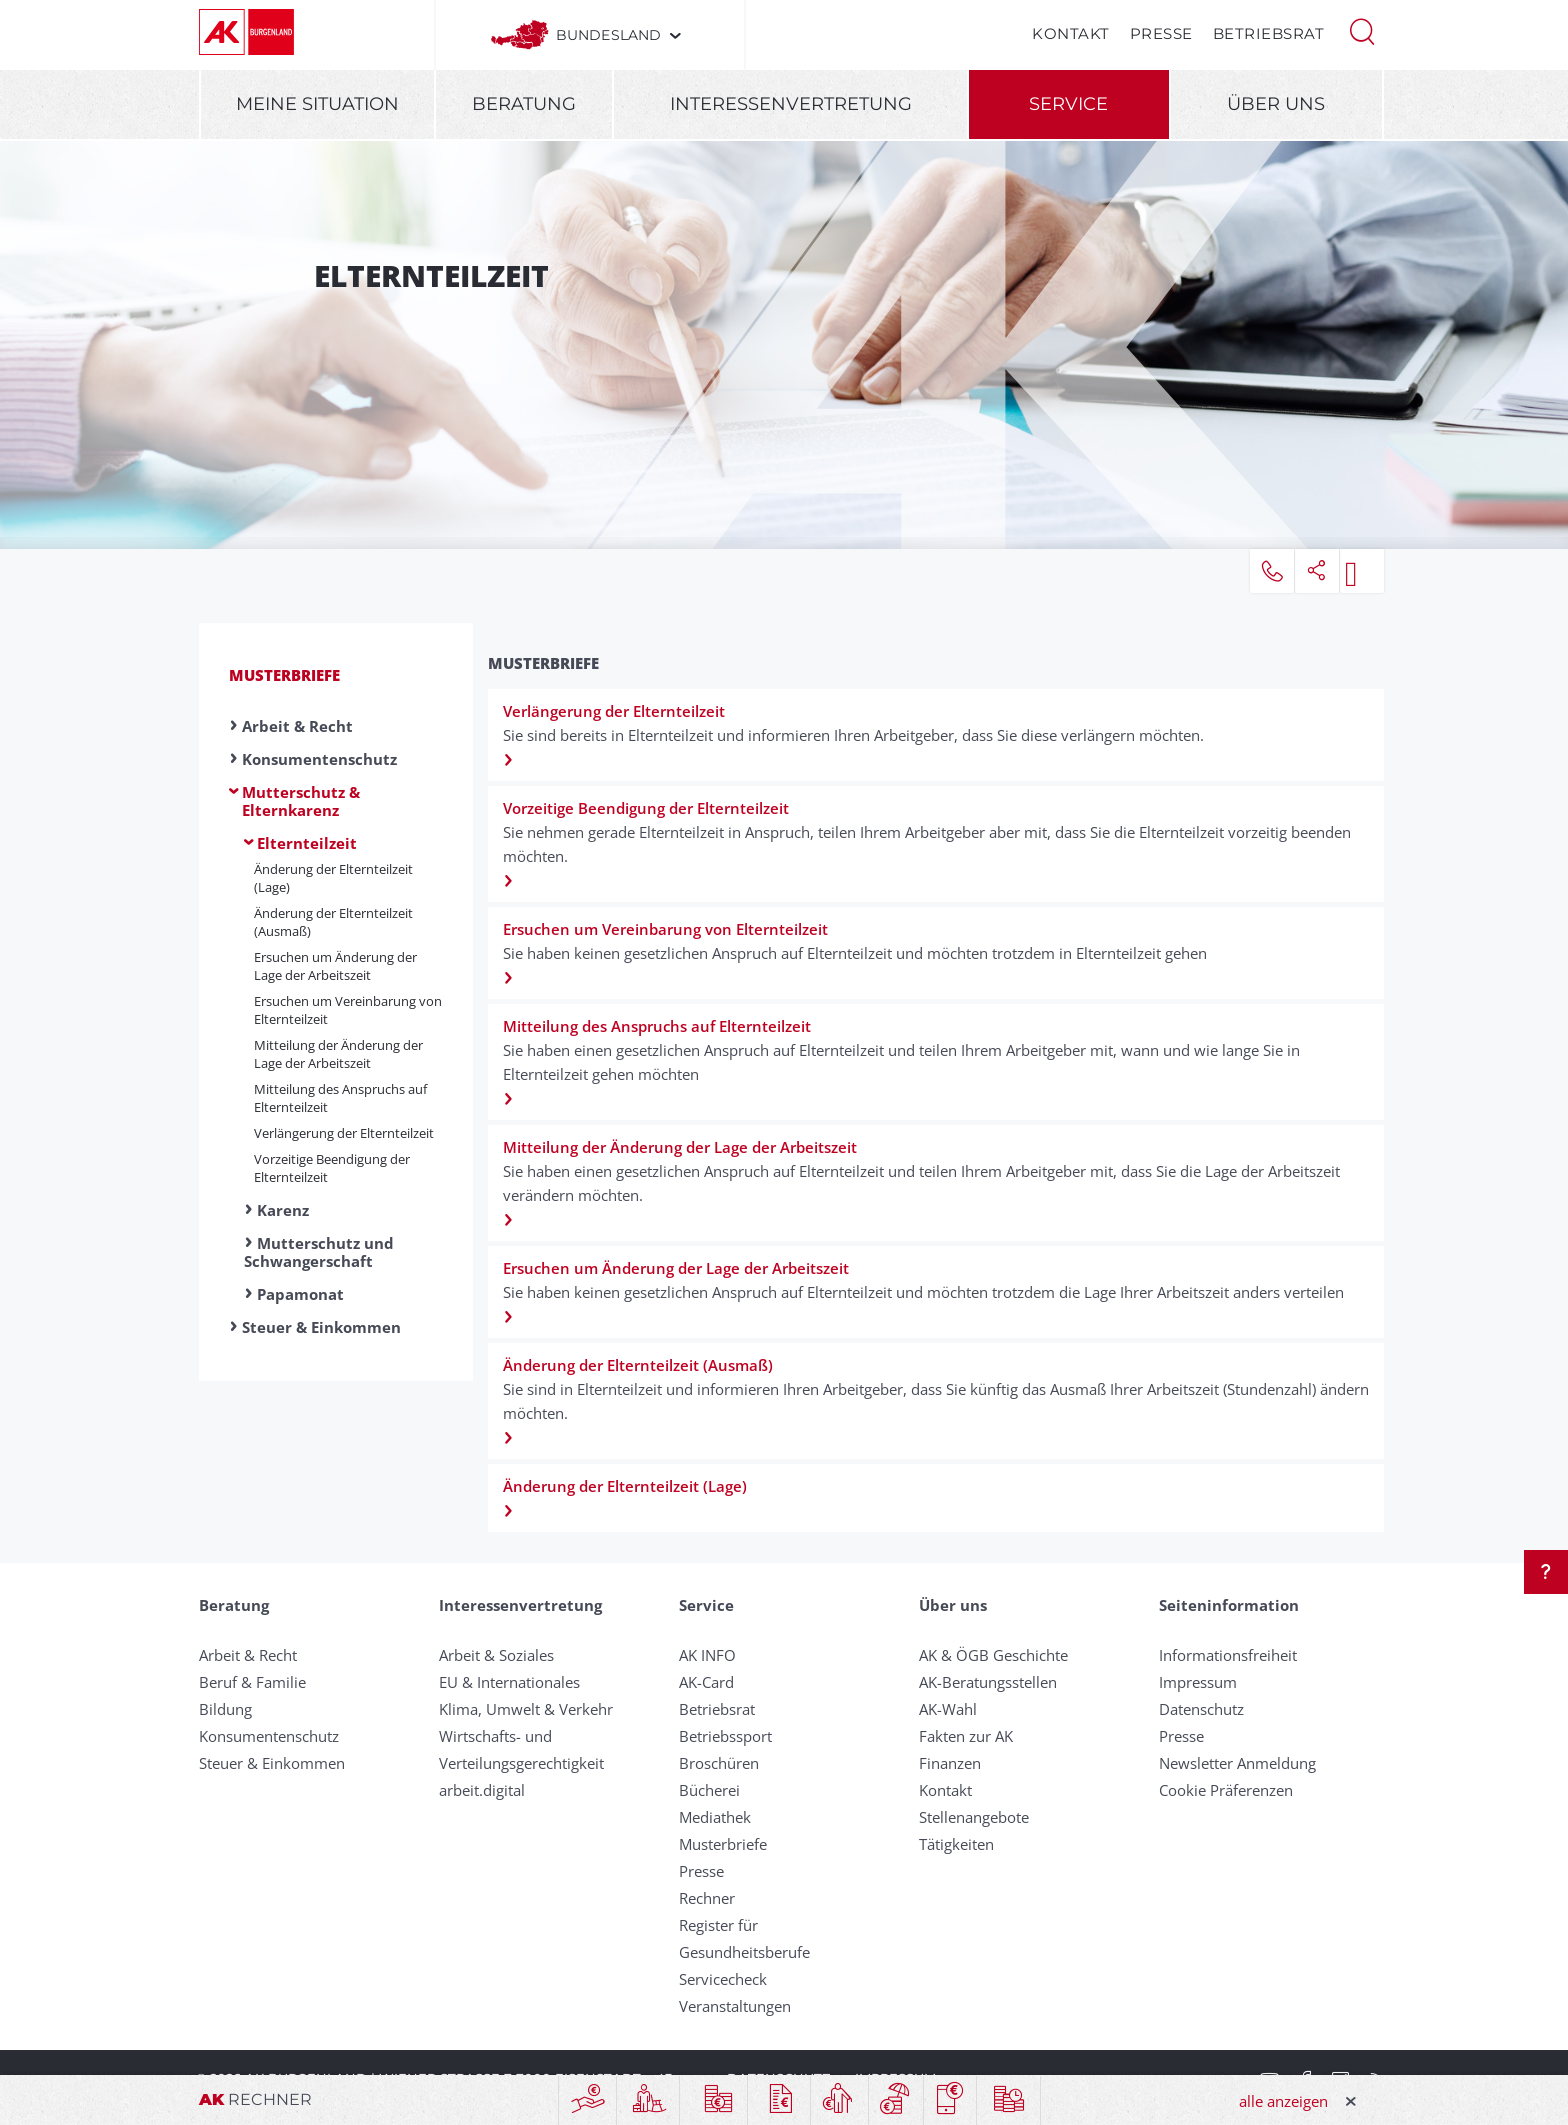  Describe the element at coordinates (966, 1736) in the screenshot. I see `Fakten zur AK` at that location.